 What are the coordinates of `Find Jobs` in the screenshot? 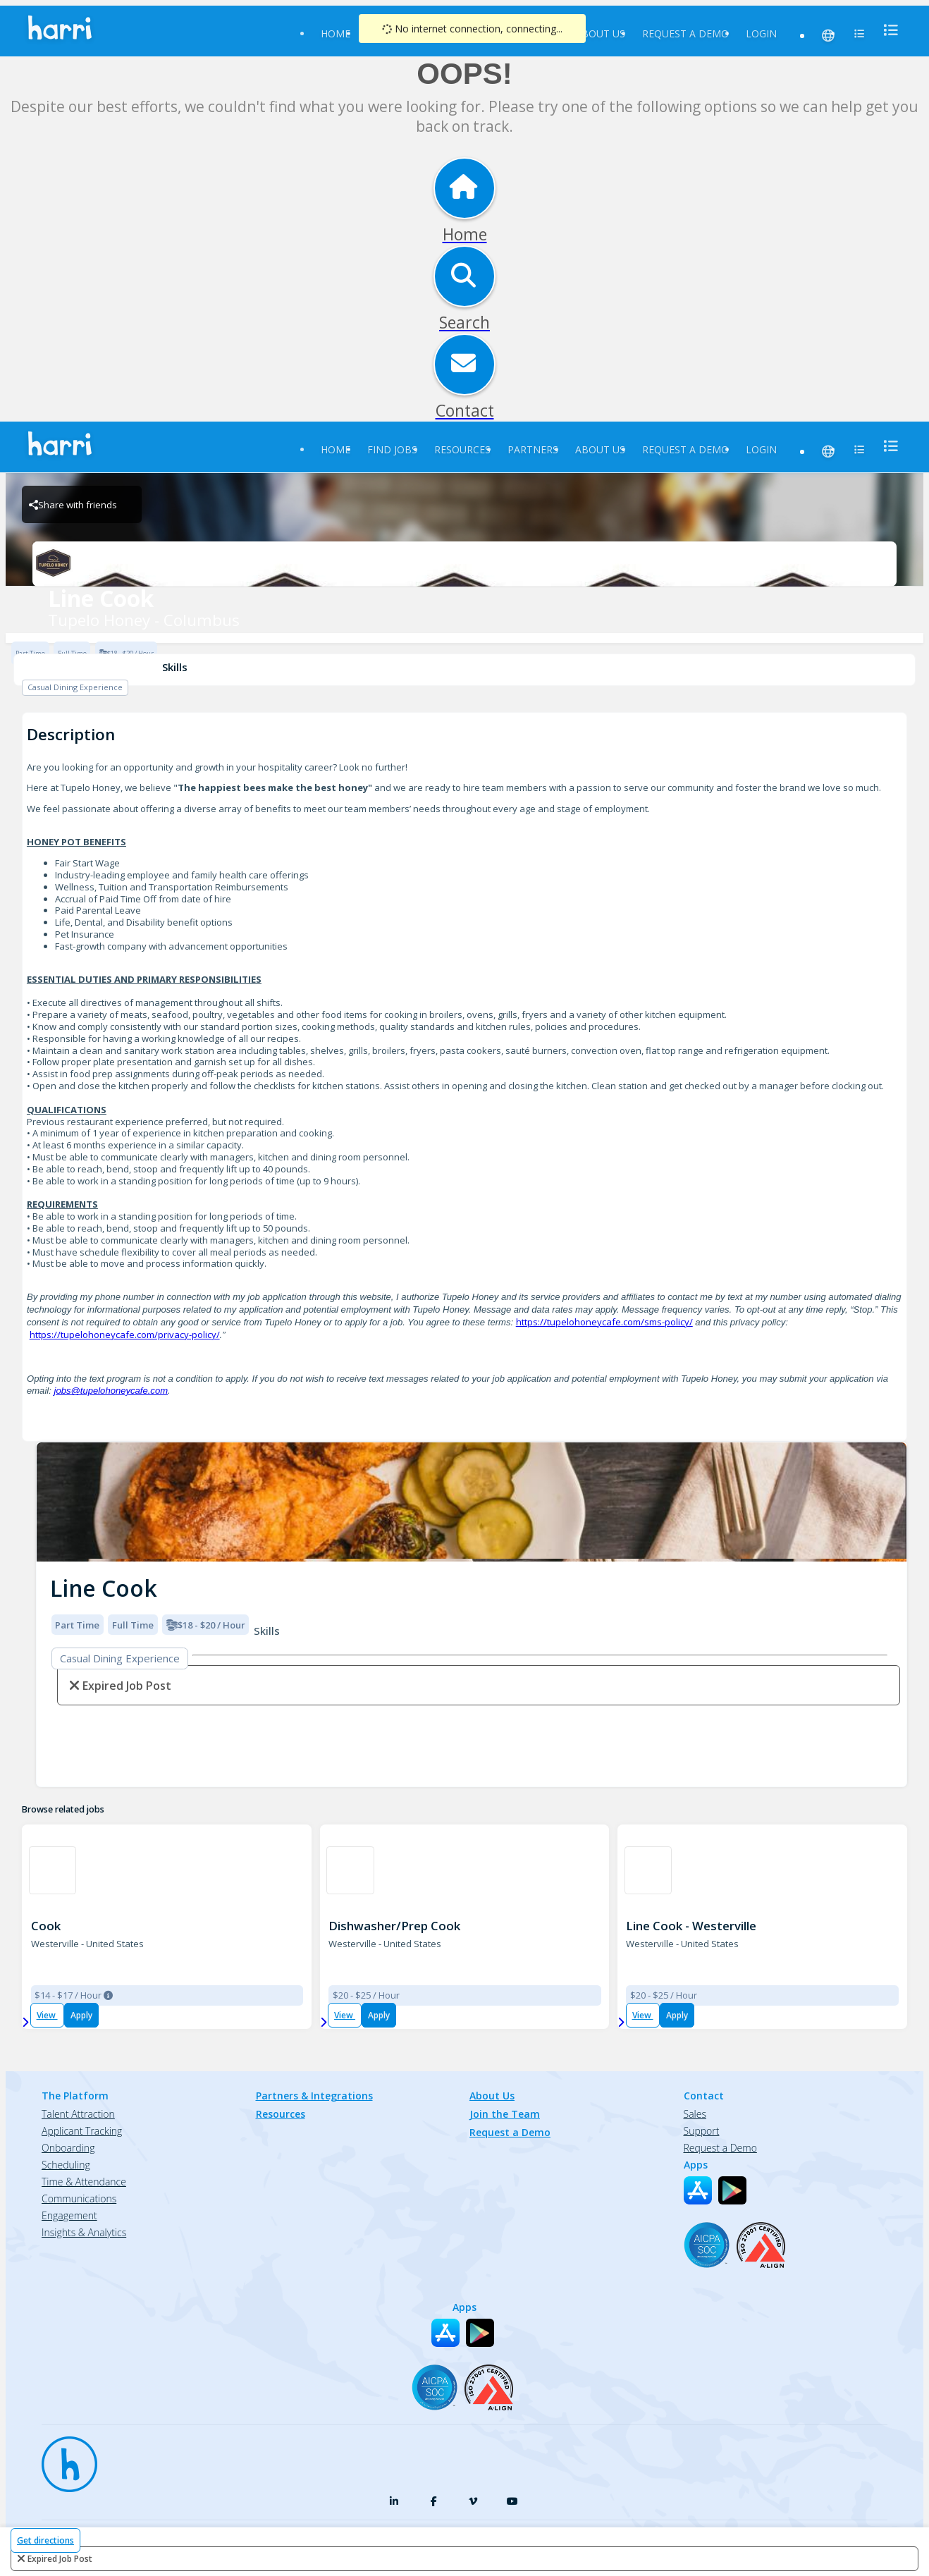 It's located at (392, 449).